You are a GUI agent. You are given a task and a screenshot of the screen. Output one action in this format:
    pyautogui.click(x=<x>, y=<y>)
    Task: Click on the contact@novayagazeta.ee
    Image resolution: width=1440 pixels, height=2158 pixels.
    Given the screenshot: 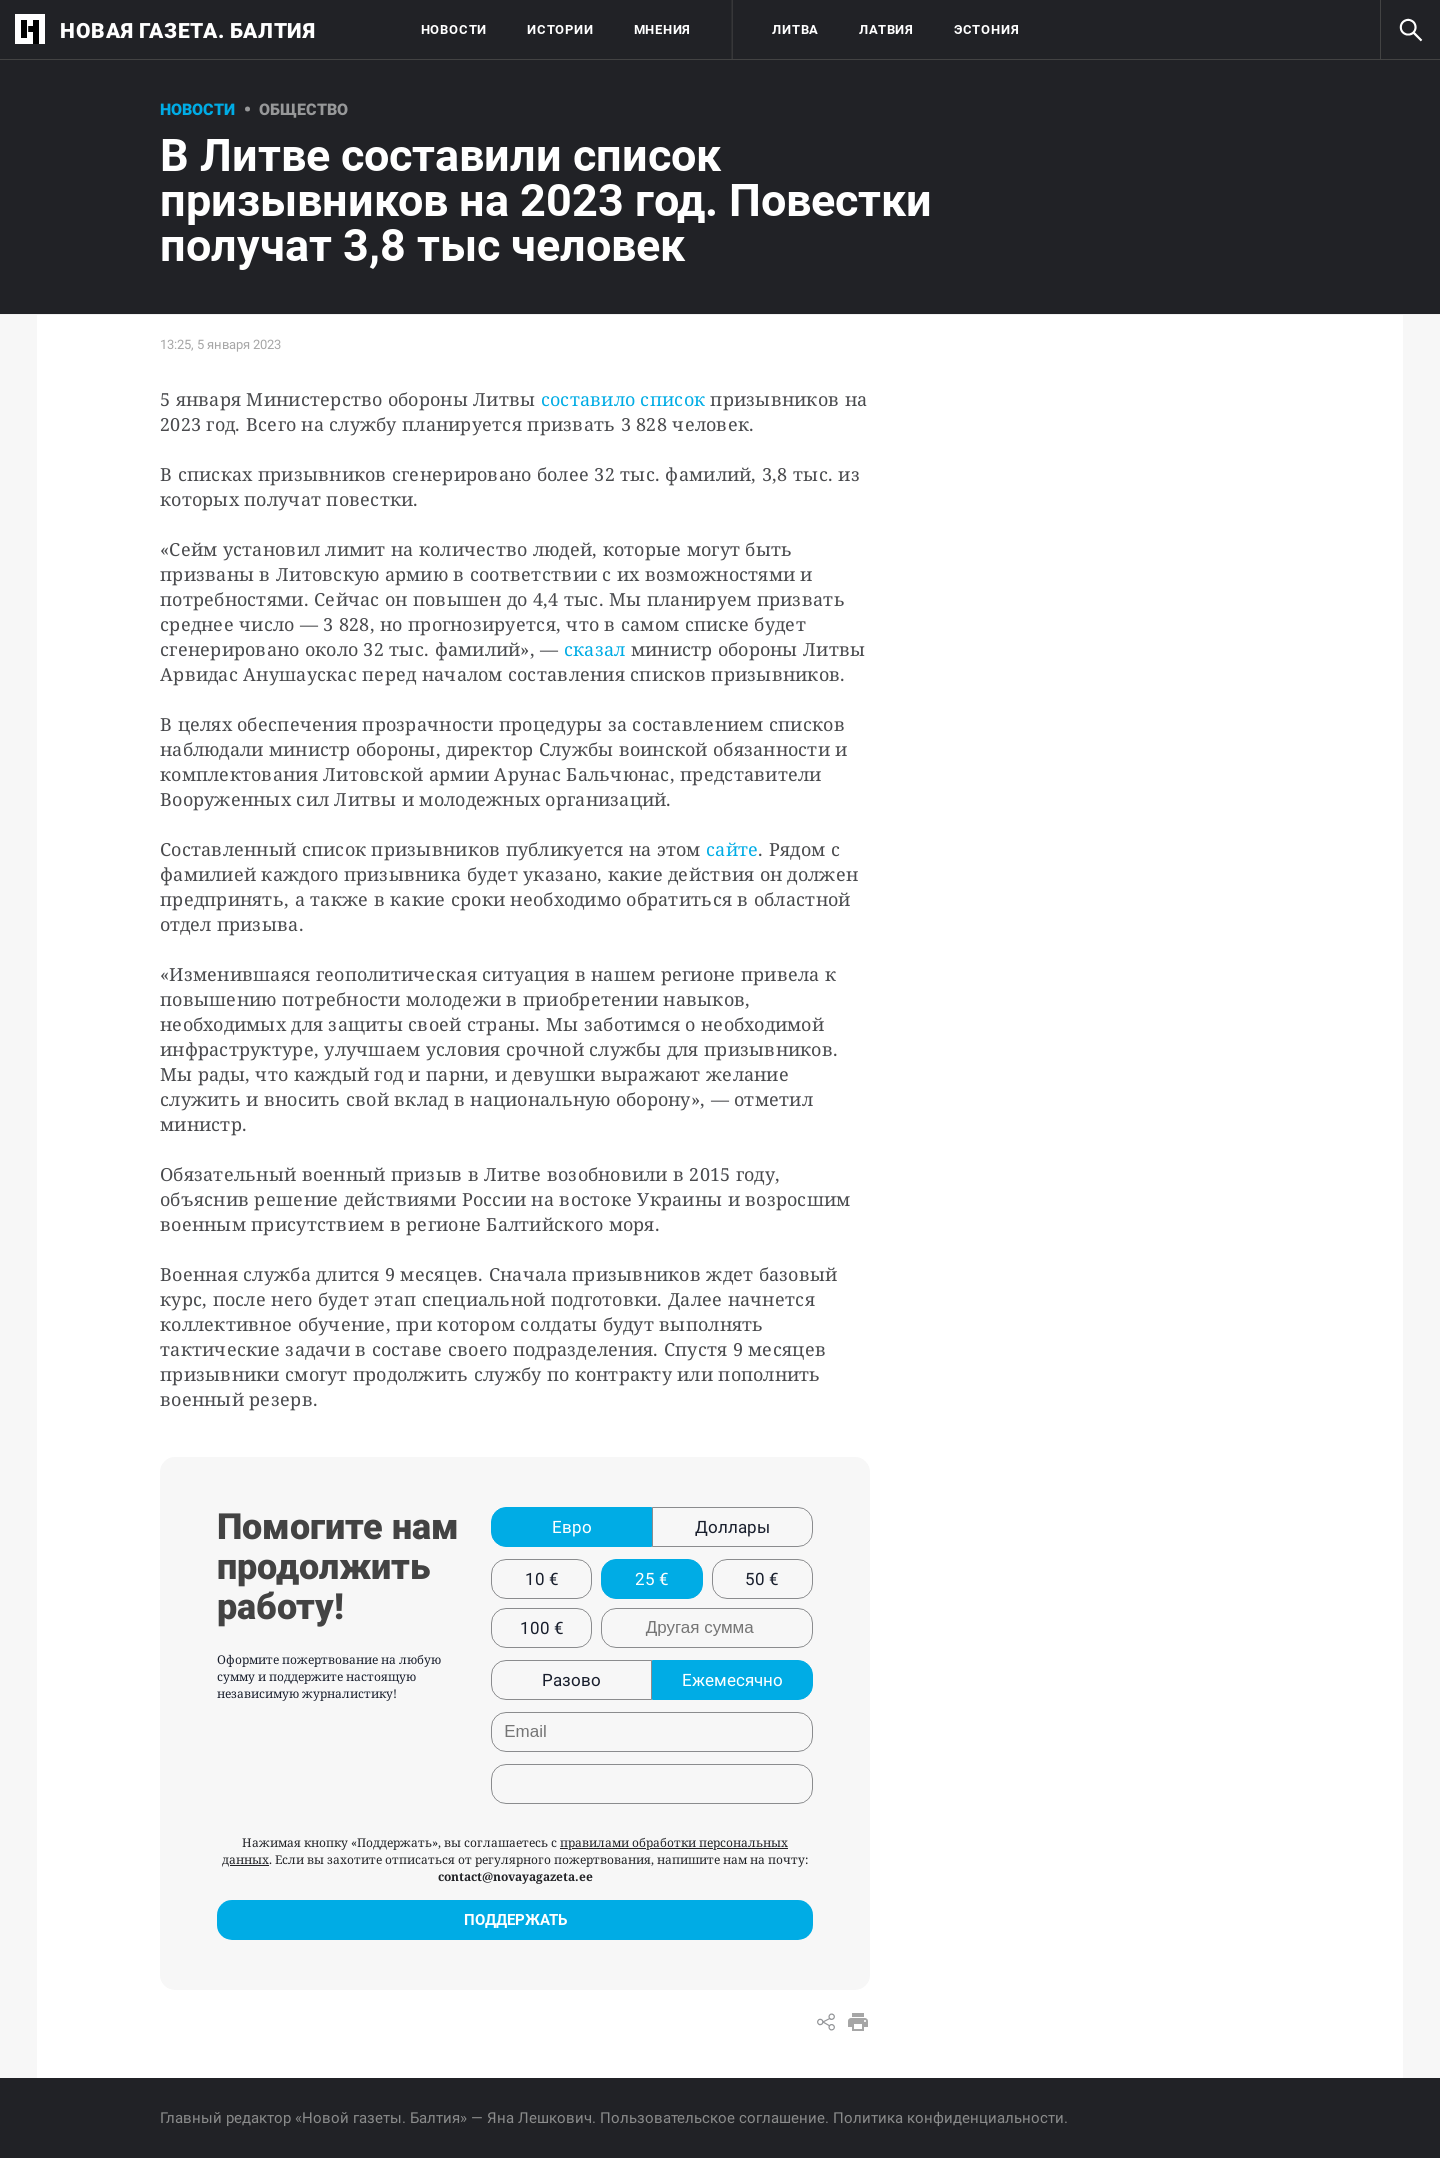 What is the action you would take?
    pyautogui.click(x=515, y=1876)
    